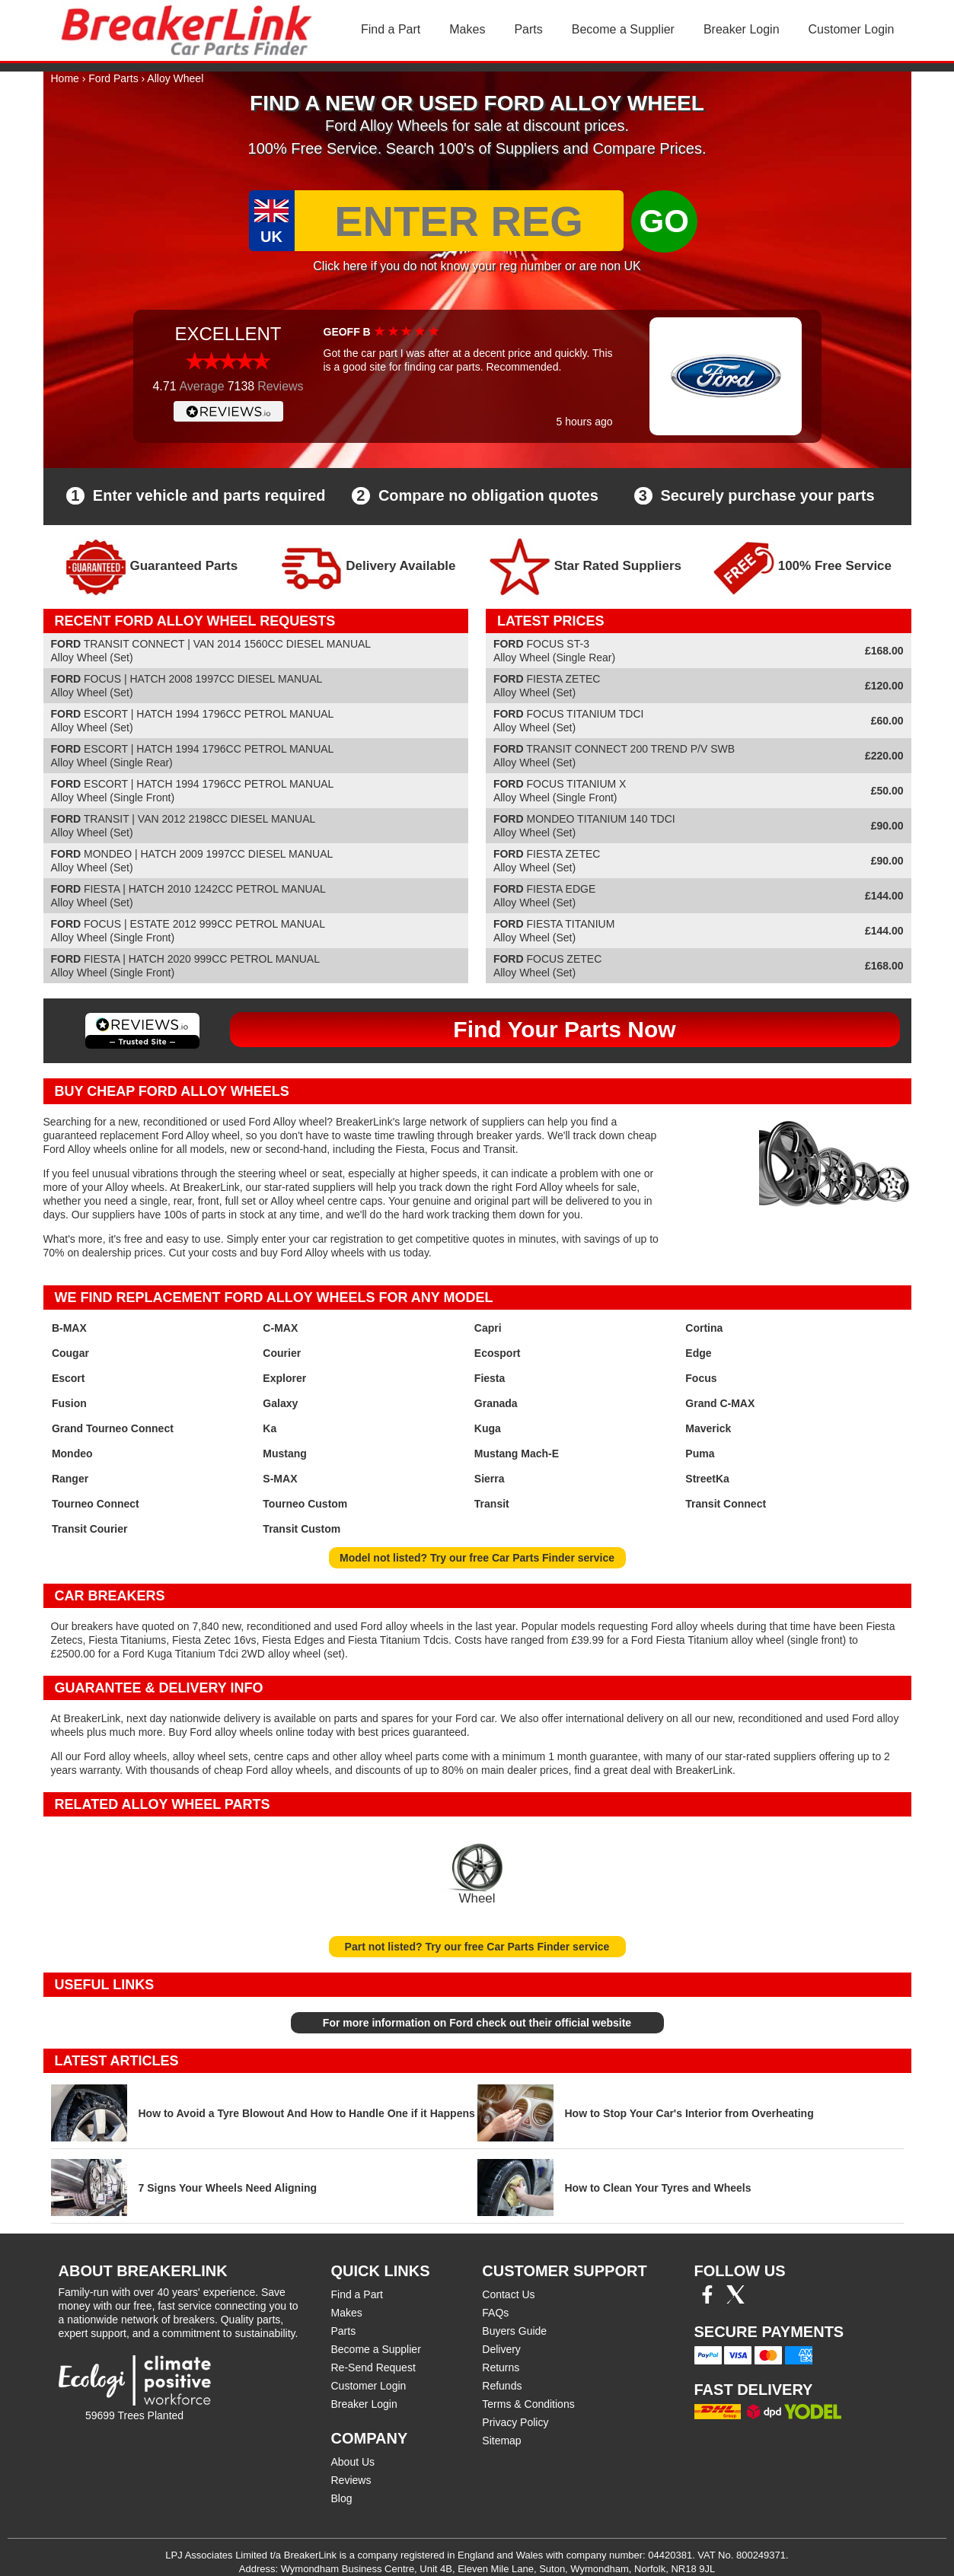 This screenshot has height=2576, width=954. What do you see at coordinates (69, 1403) in the screenshot?
I see `Fusion` at bounding box center [69, 1403].